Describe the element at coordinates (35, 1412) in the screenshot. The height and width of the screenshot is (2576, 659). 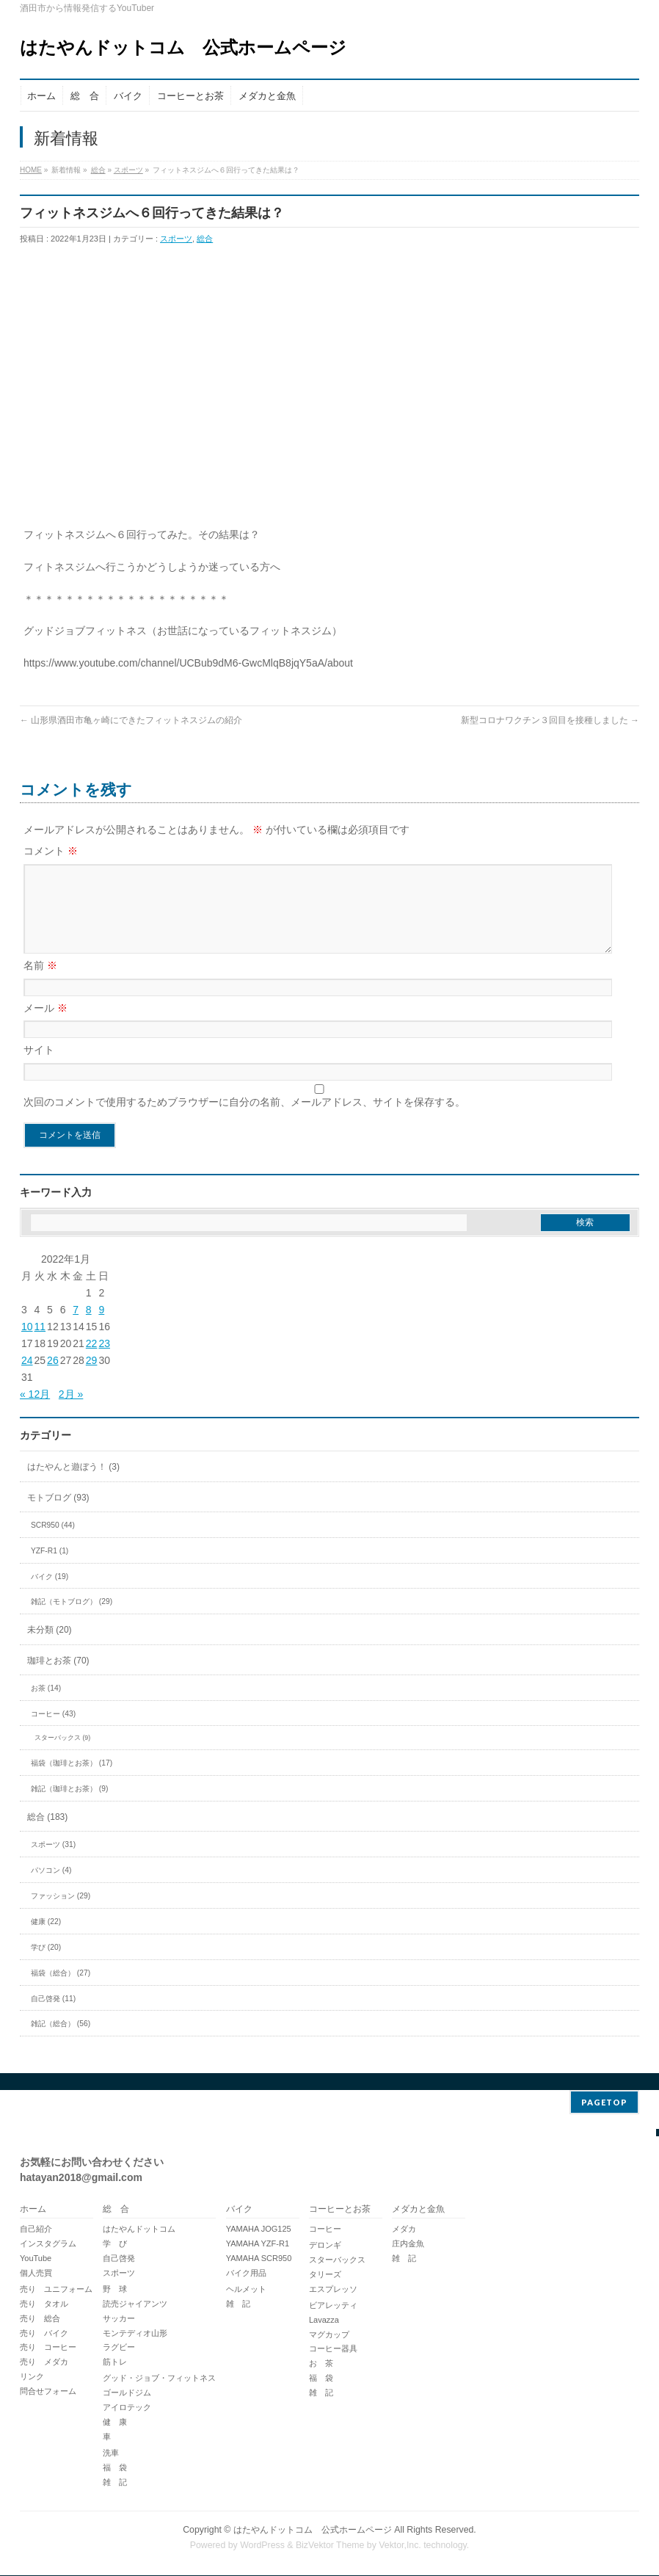
I see `« 12月` at that location.